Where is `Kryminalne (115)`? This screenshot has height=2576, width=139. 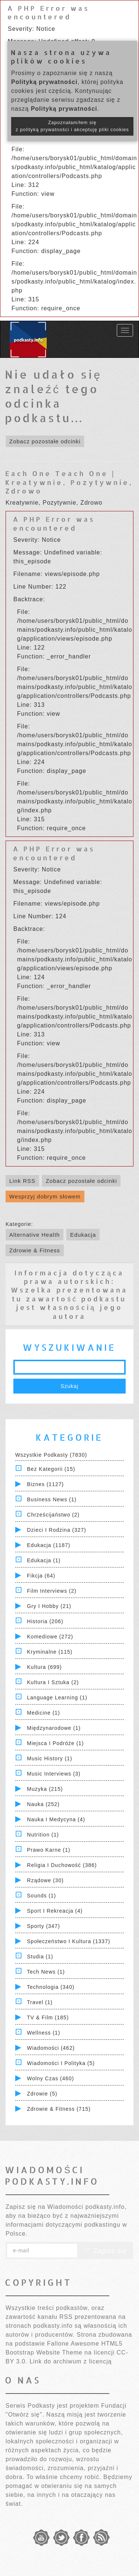 Kryminalne (115) is located at coordinates (50, 1652).